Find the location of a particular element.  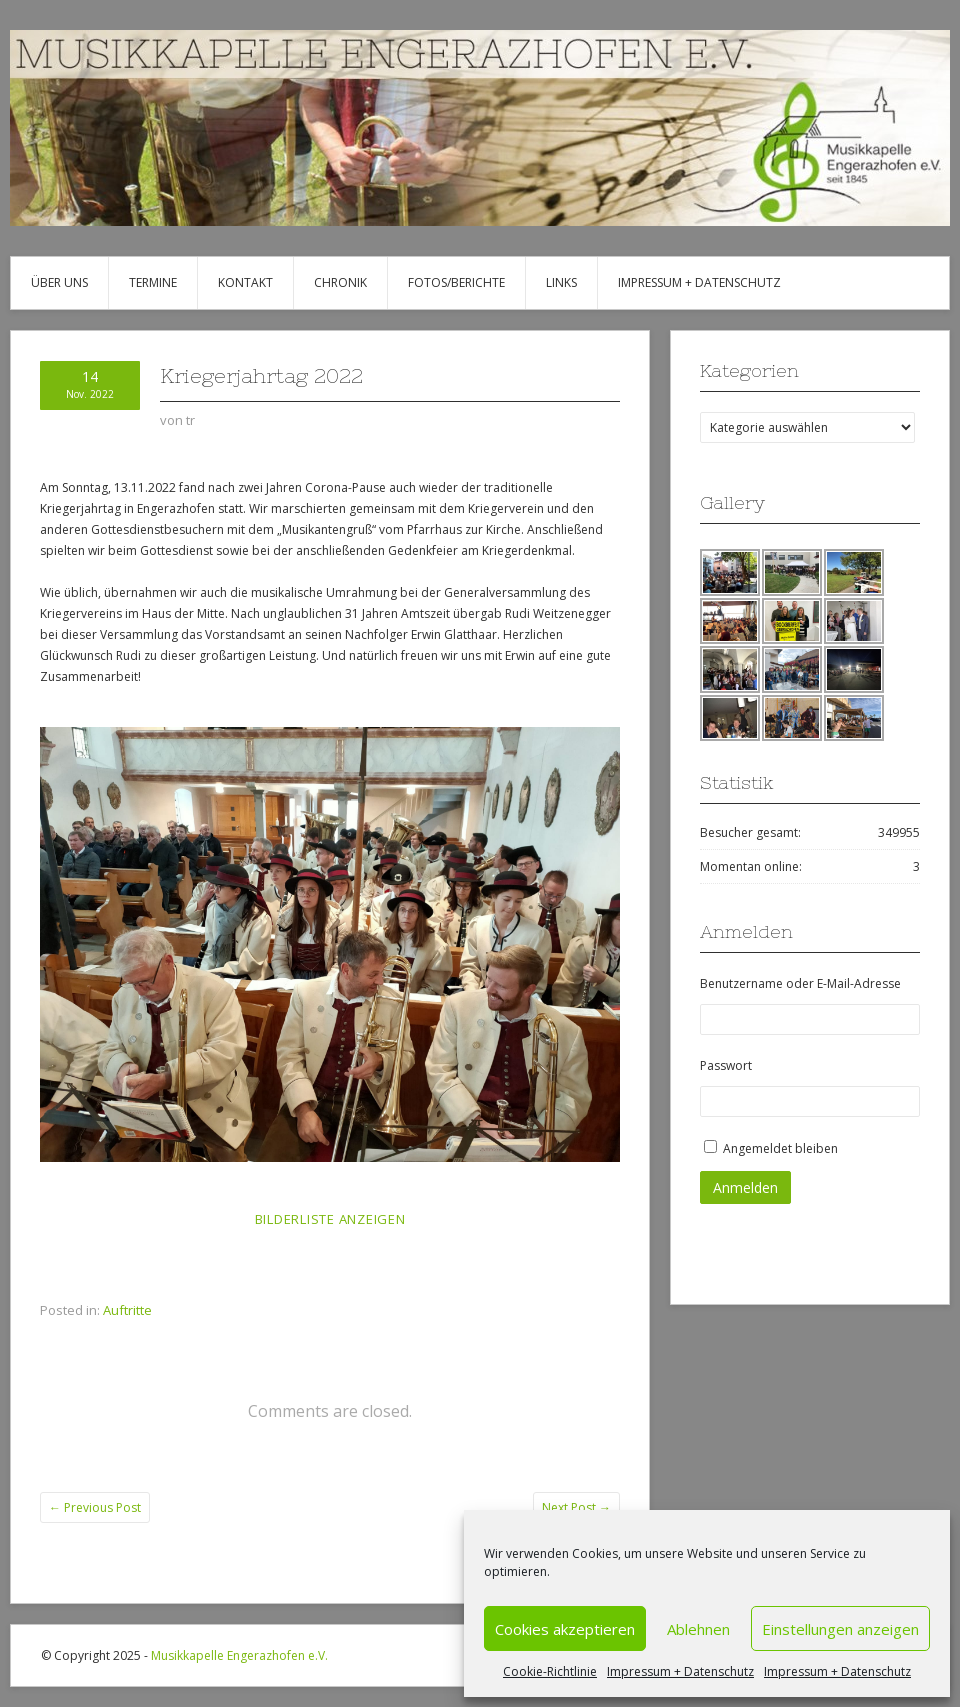

Ablehnen is located at coordinates (698, 1629).